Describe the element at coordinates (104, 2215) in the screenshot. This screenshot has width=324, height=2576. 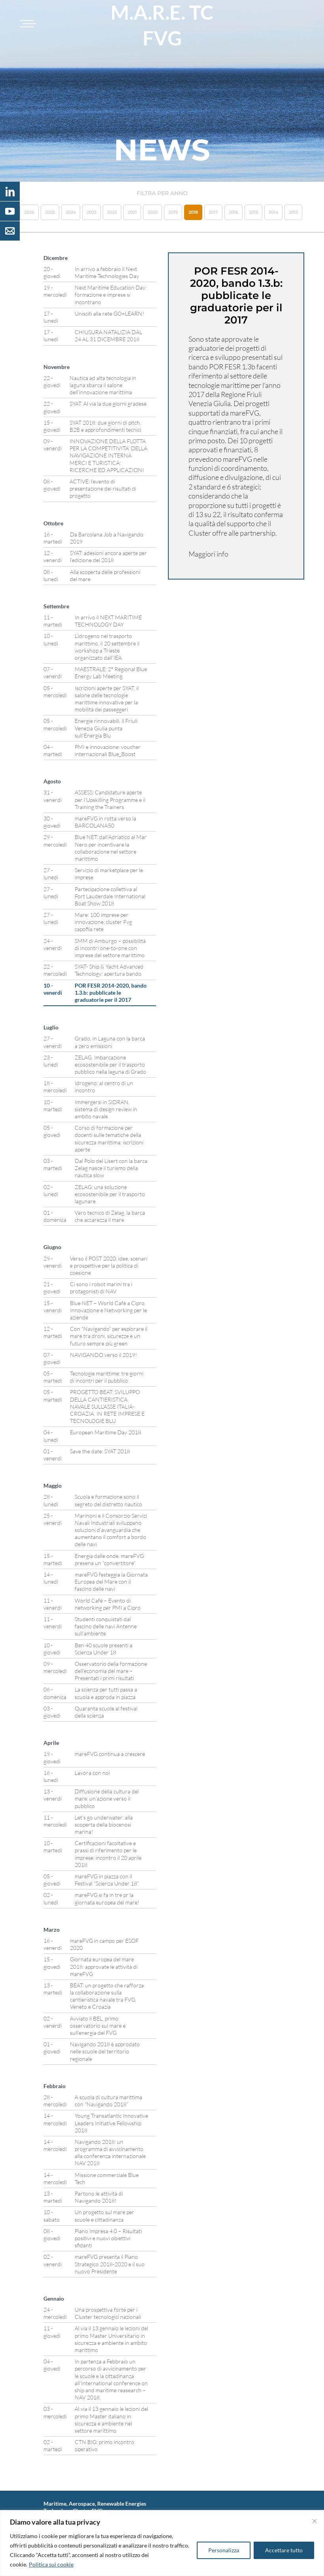
I see `Un progetto sul mare per scuole e cittadinanza` at that location.